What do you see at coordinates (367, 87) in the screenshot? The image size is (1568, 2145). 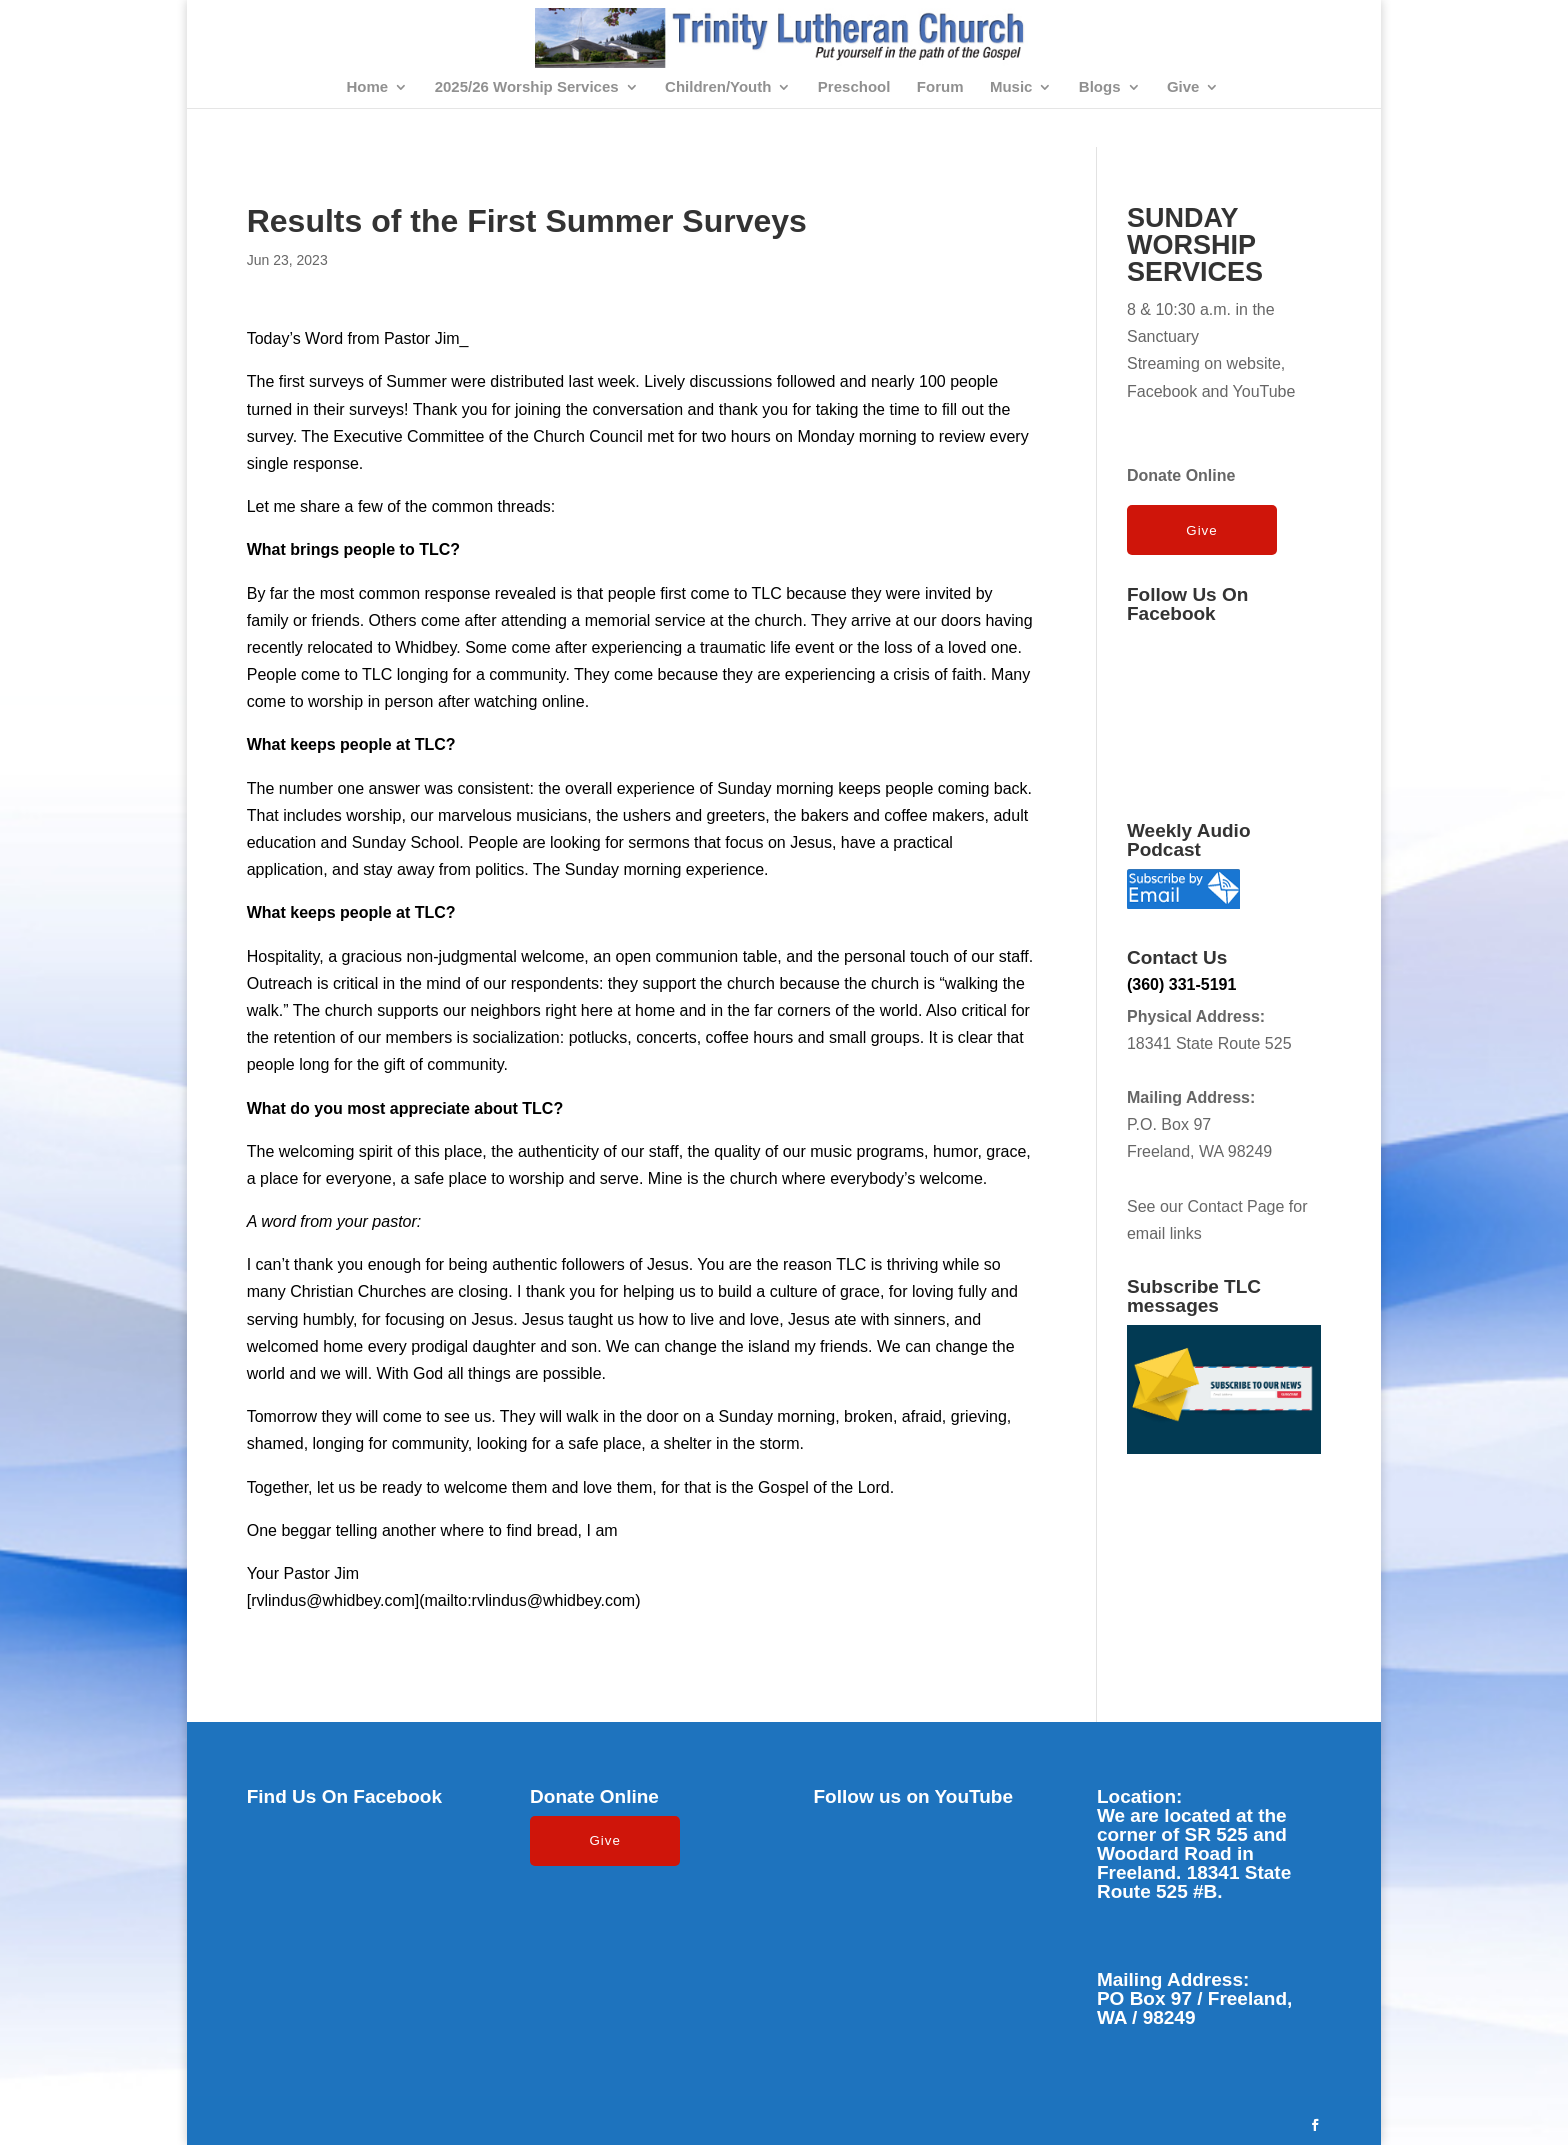 I see `Home` at bounding box center [367, 87].